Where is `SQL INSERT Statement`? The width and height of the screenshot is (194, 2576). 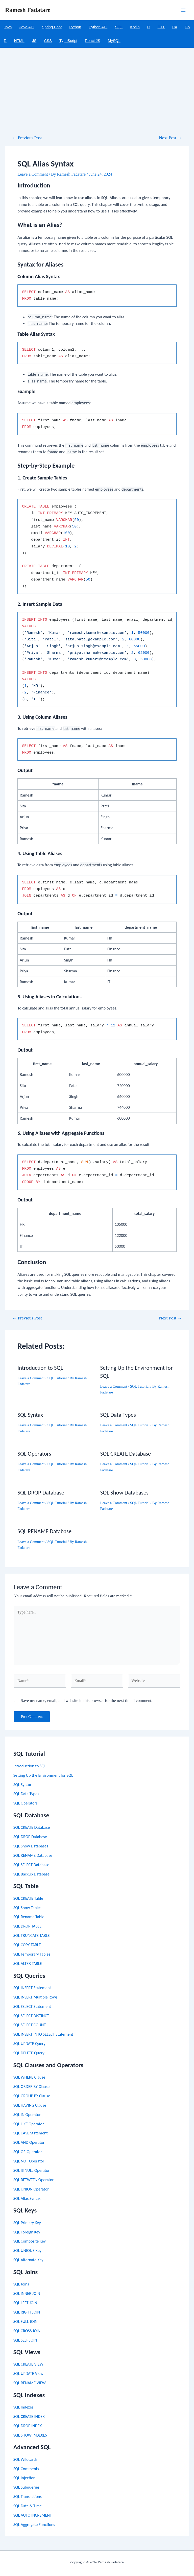
SQL INSERT Statement is located at coordinates (32, 1987).